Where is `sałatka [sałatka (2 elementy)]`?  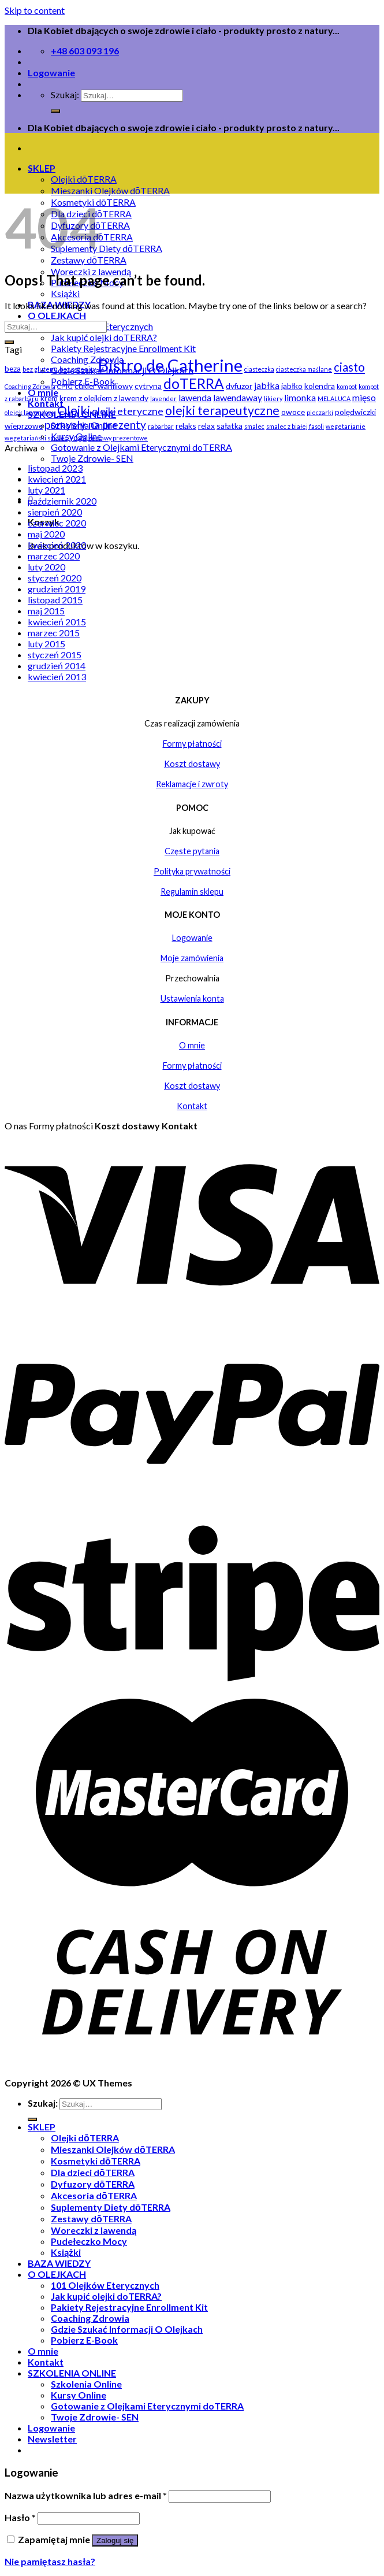
sałatka [sałatka (2 elementy)] is located at coordinates (230, 426).